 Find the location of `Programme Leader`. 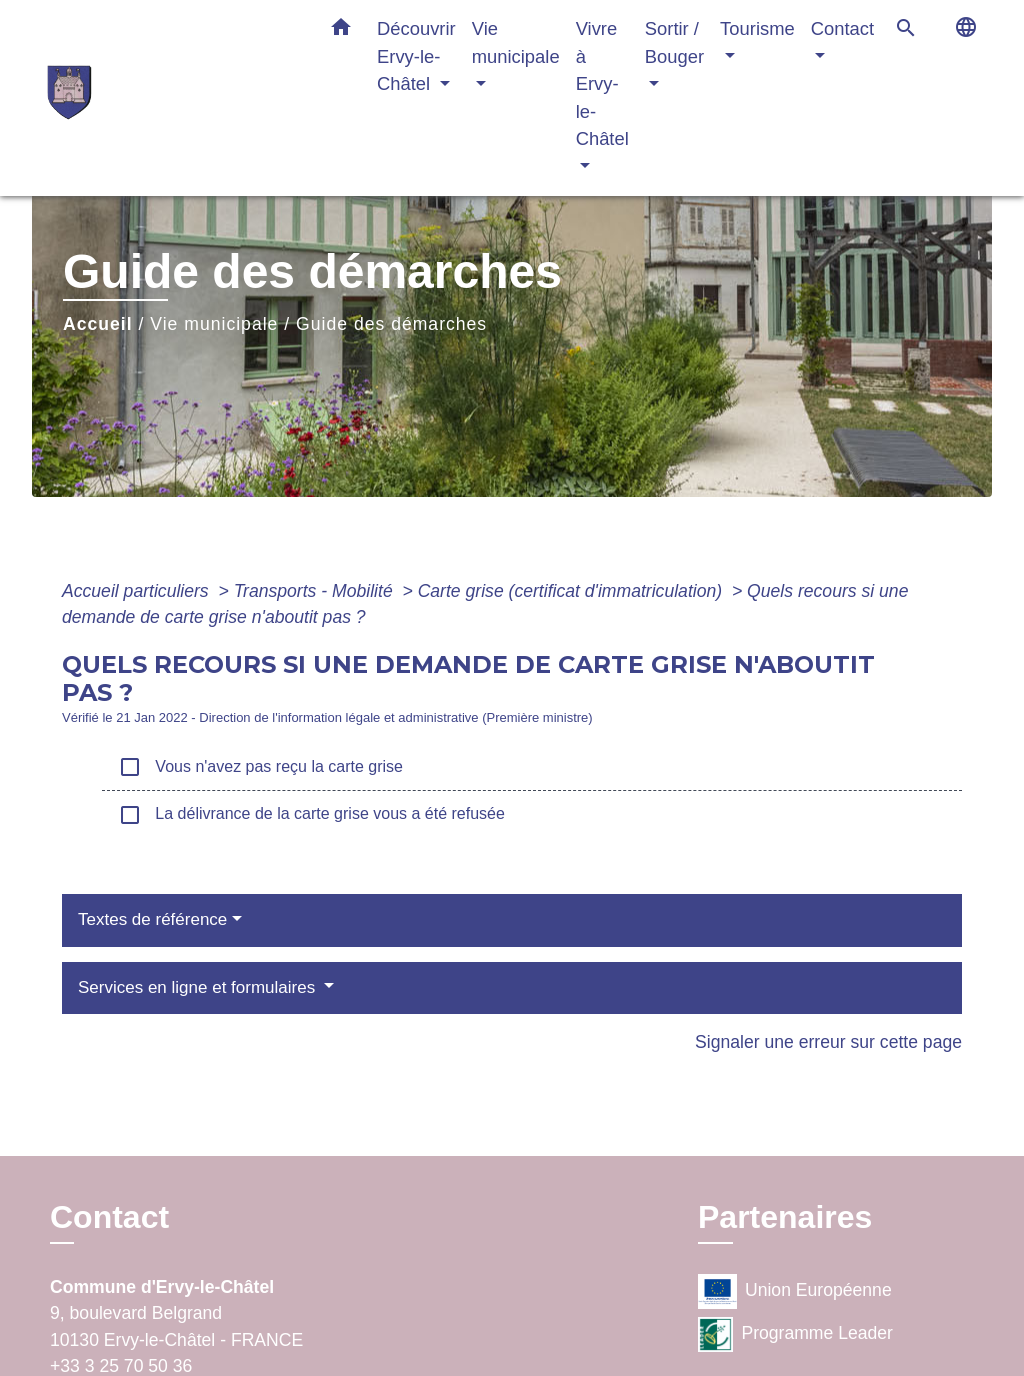

Programme Leader is located at coordinates (795, 1334).